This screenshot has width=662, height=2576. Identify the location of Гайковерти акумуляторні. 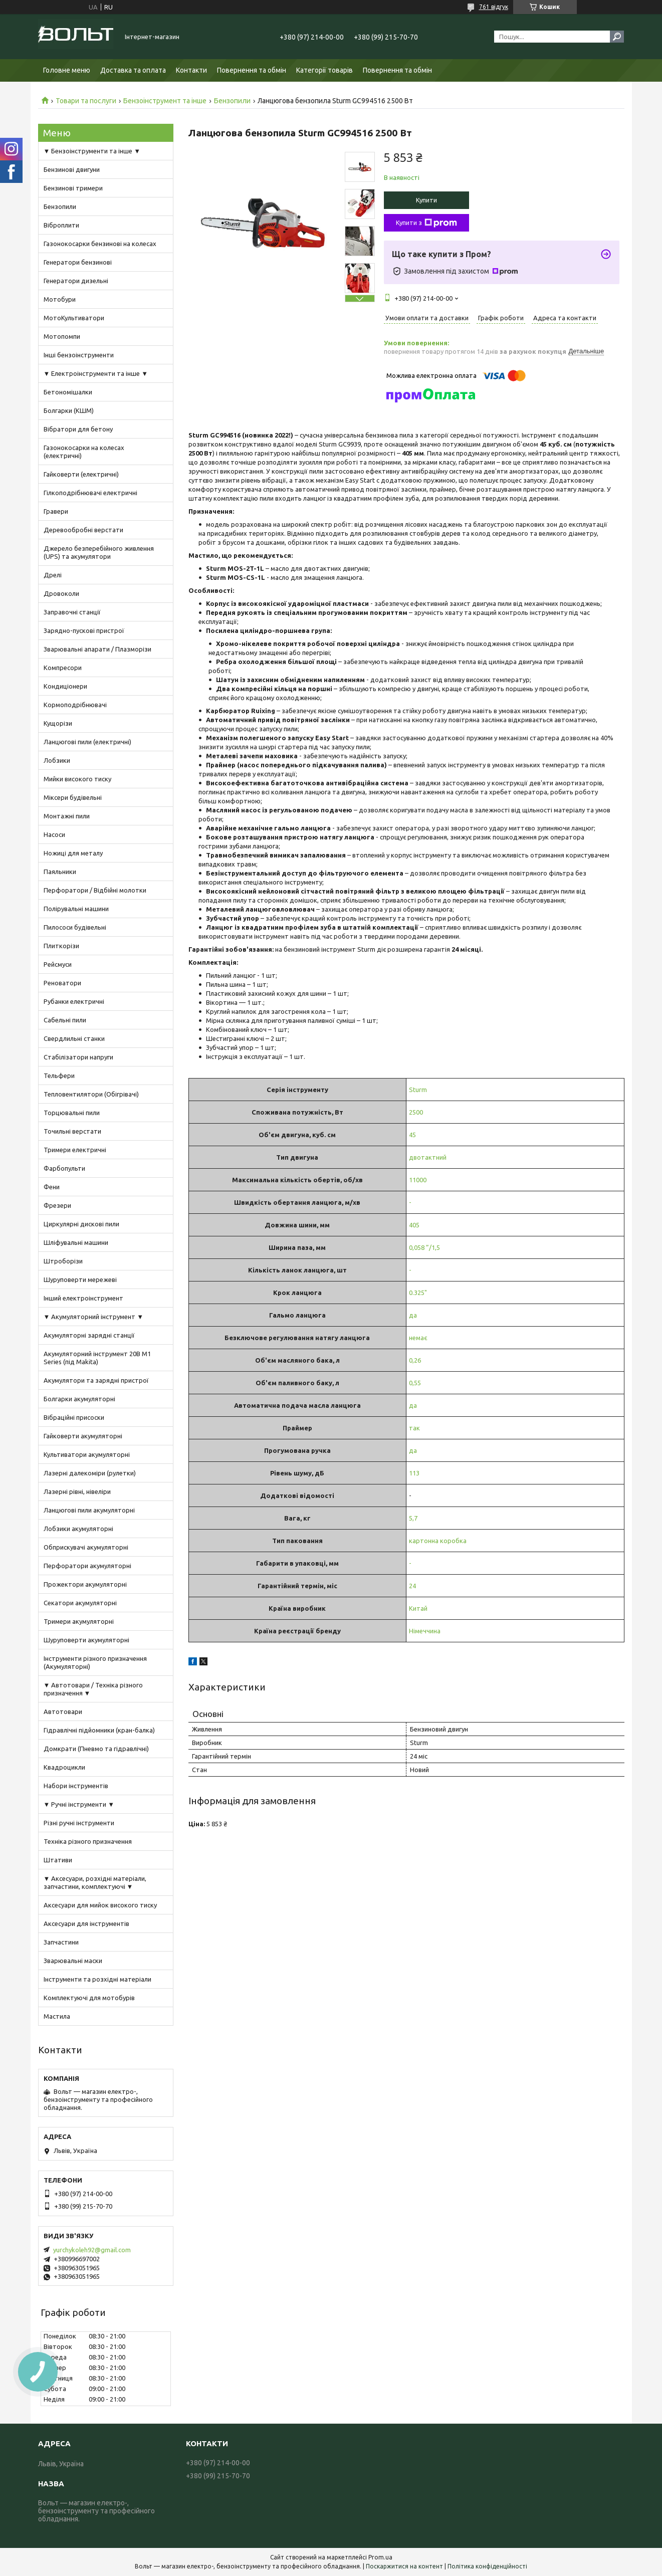
(83, 1435).